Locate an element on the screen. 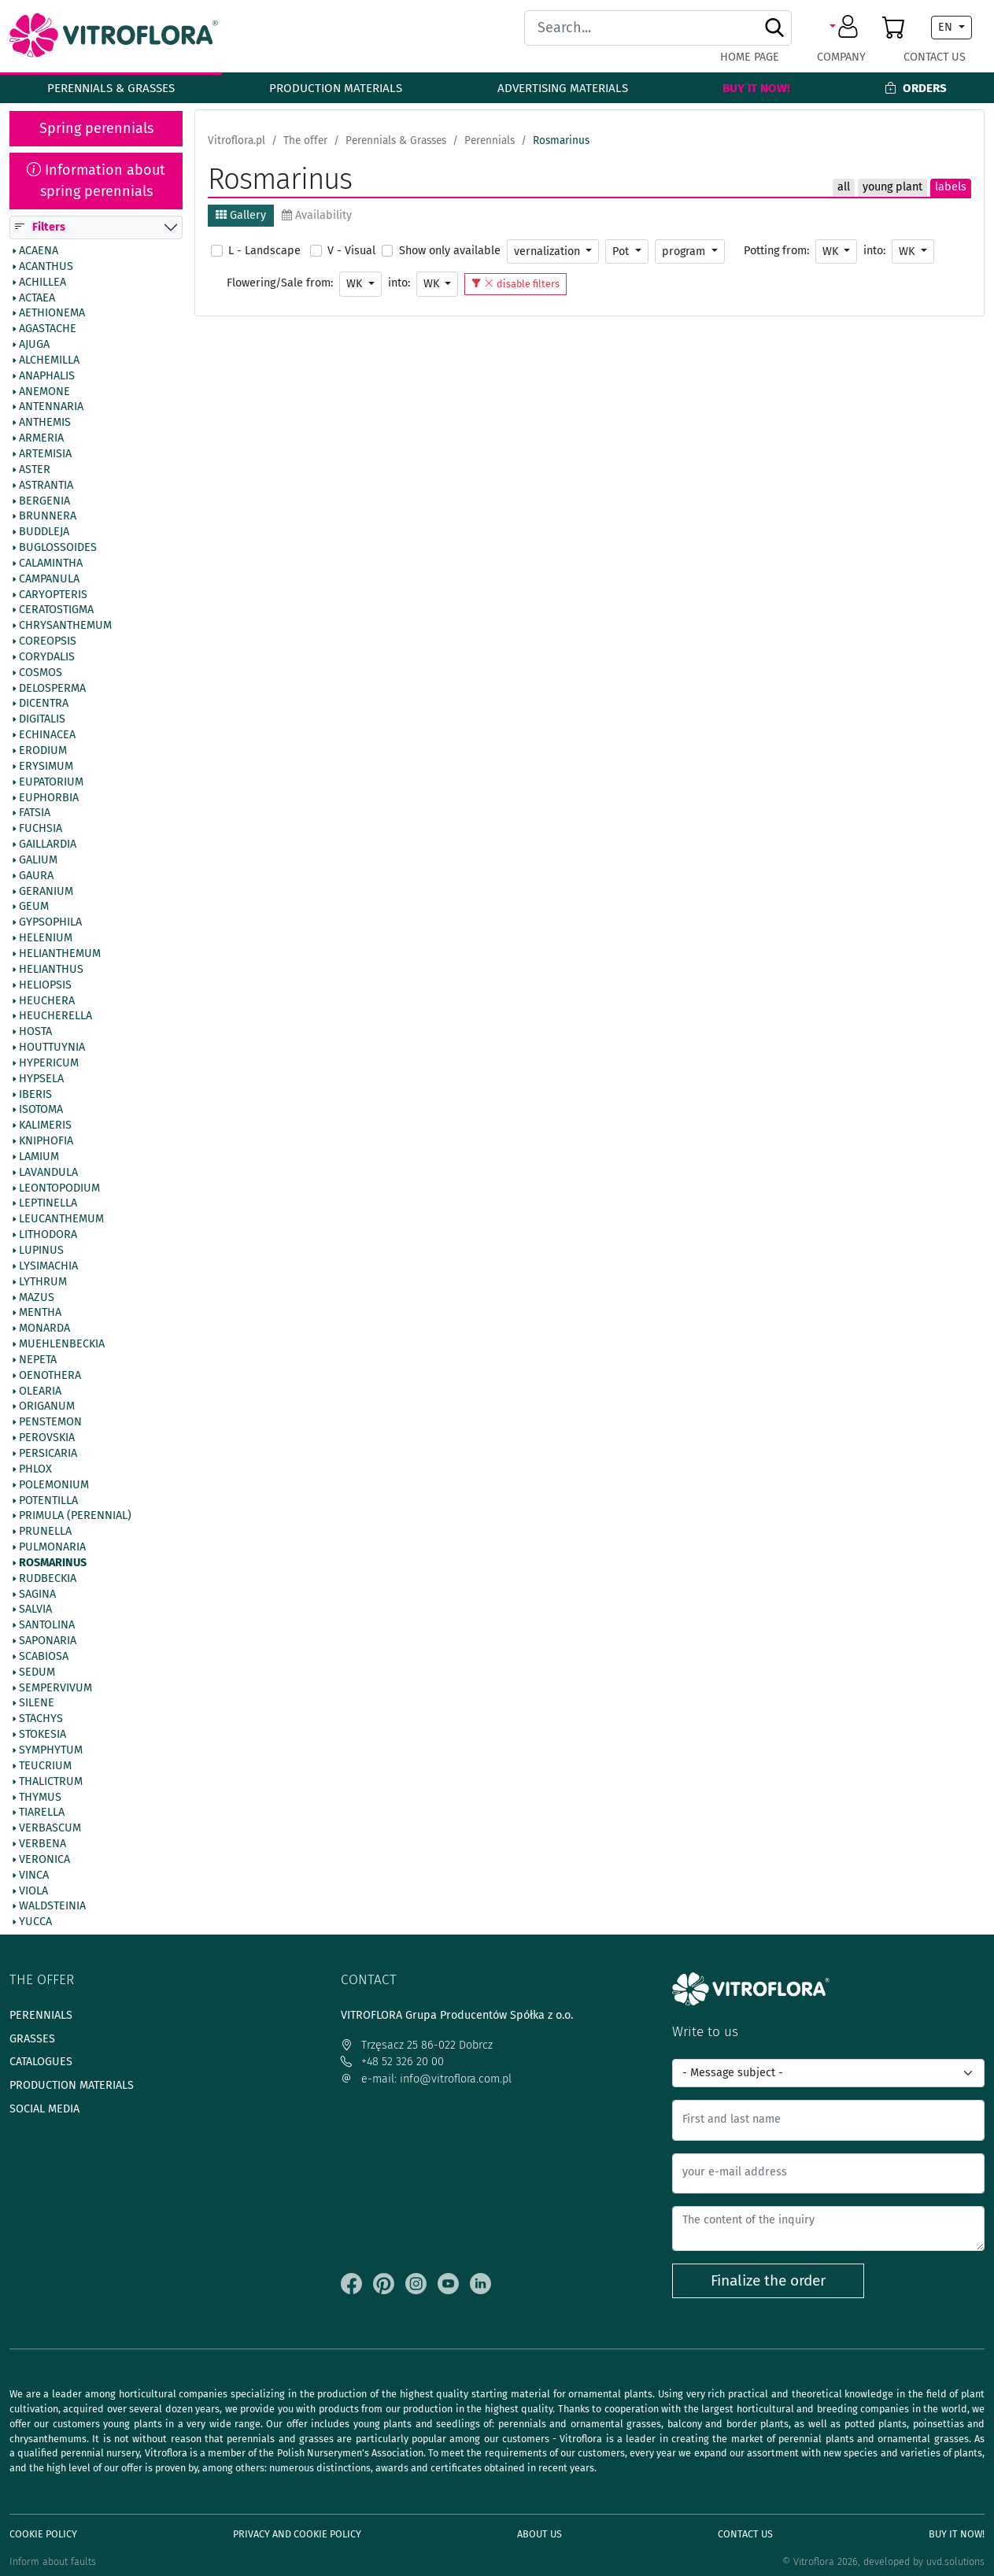 The height and width of the screenshot is (2576, 994). Lithodora is located at coordinates (48, 1235).